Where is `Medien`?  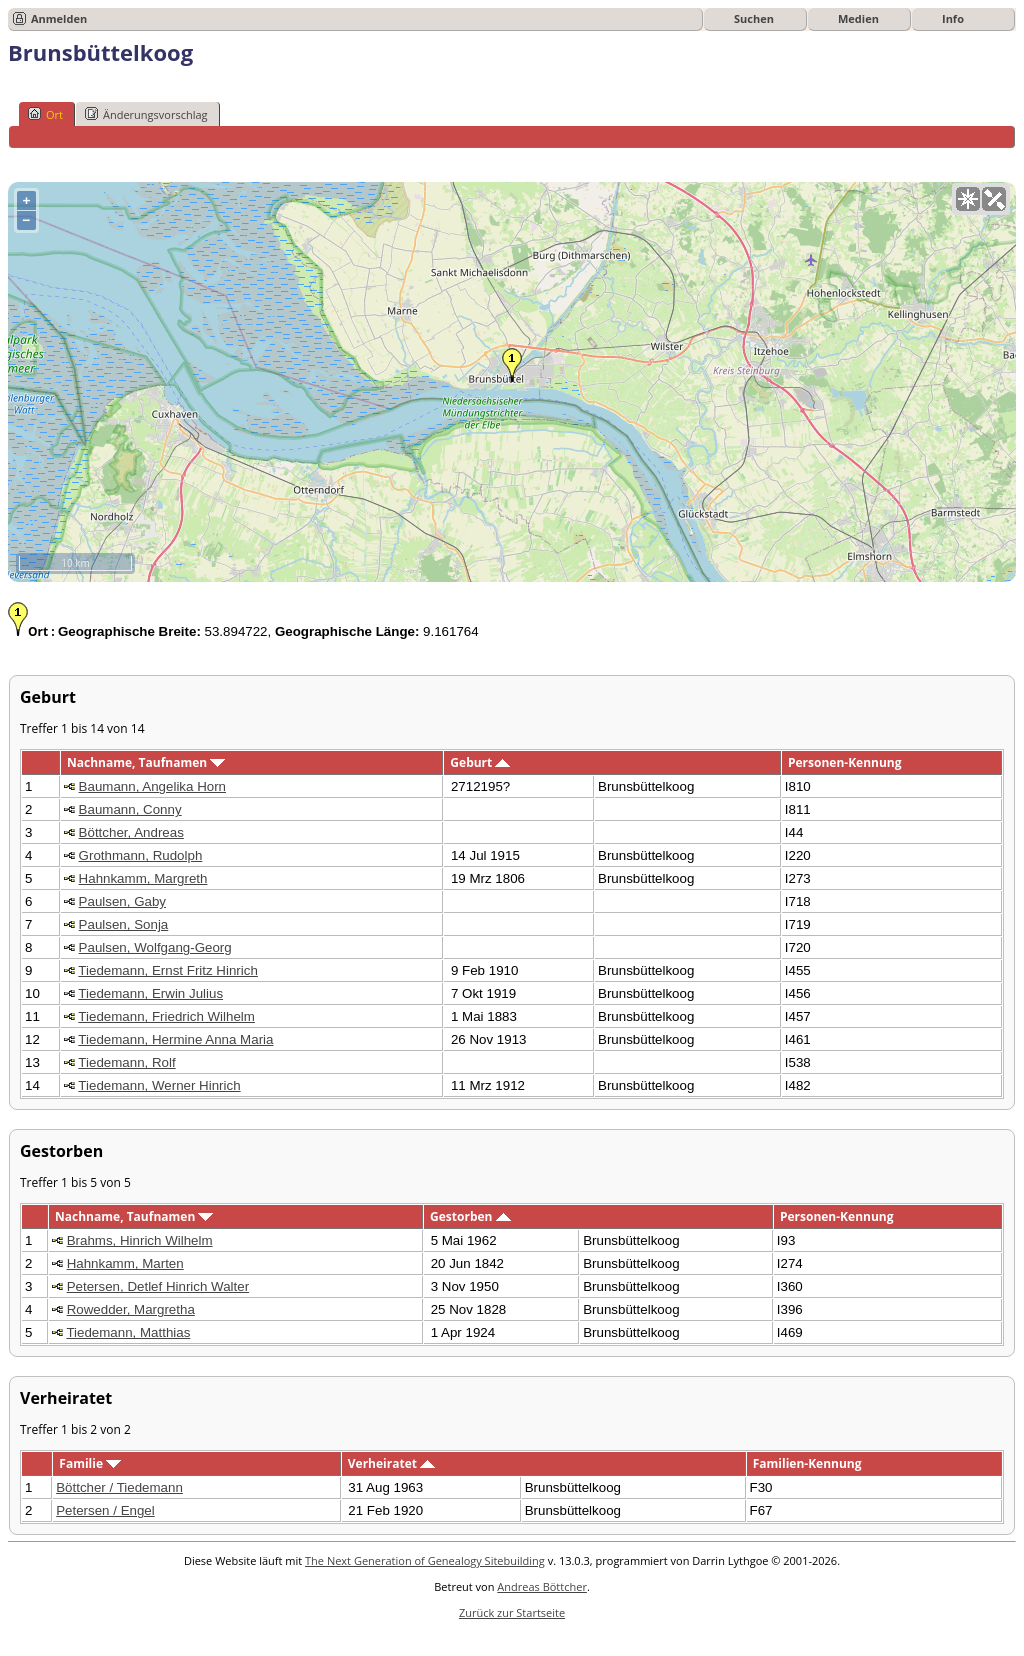
Medien is located at coordinates (858, 18).